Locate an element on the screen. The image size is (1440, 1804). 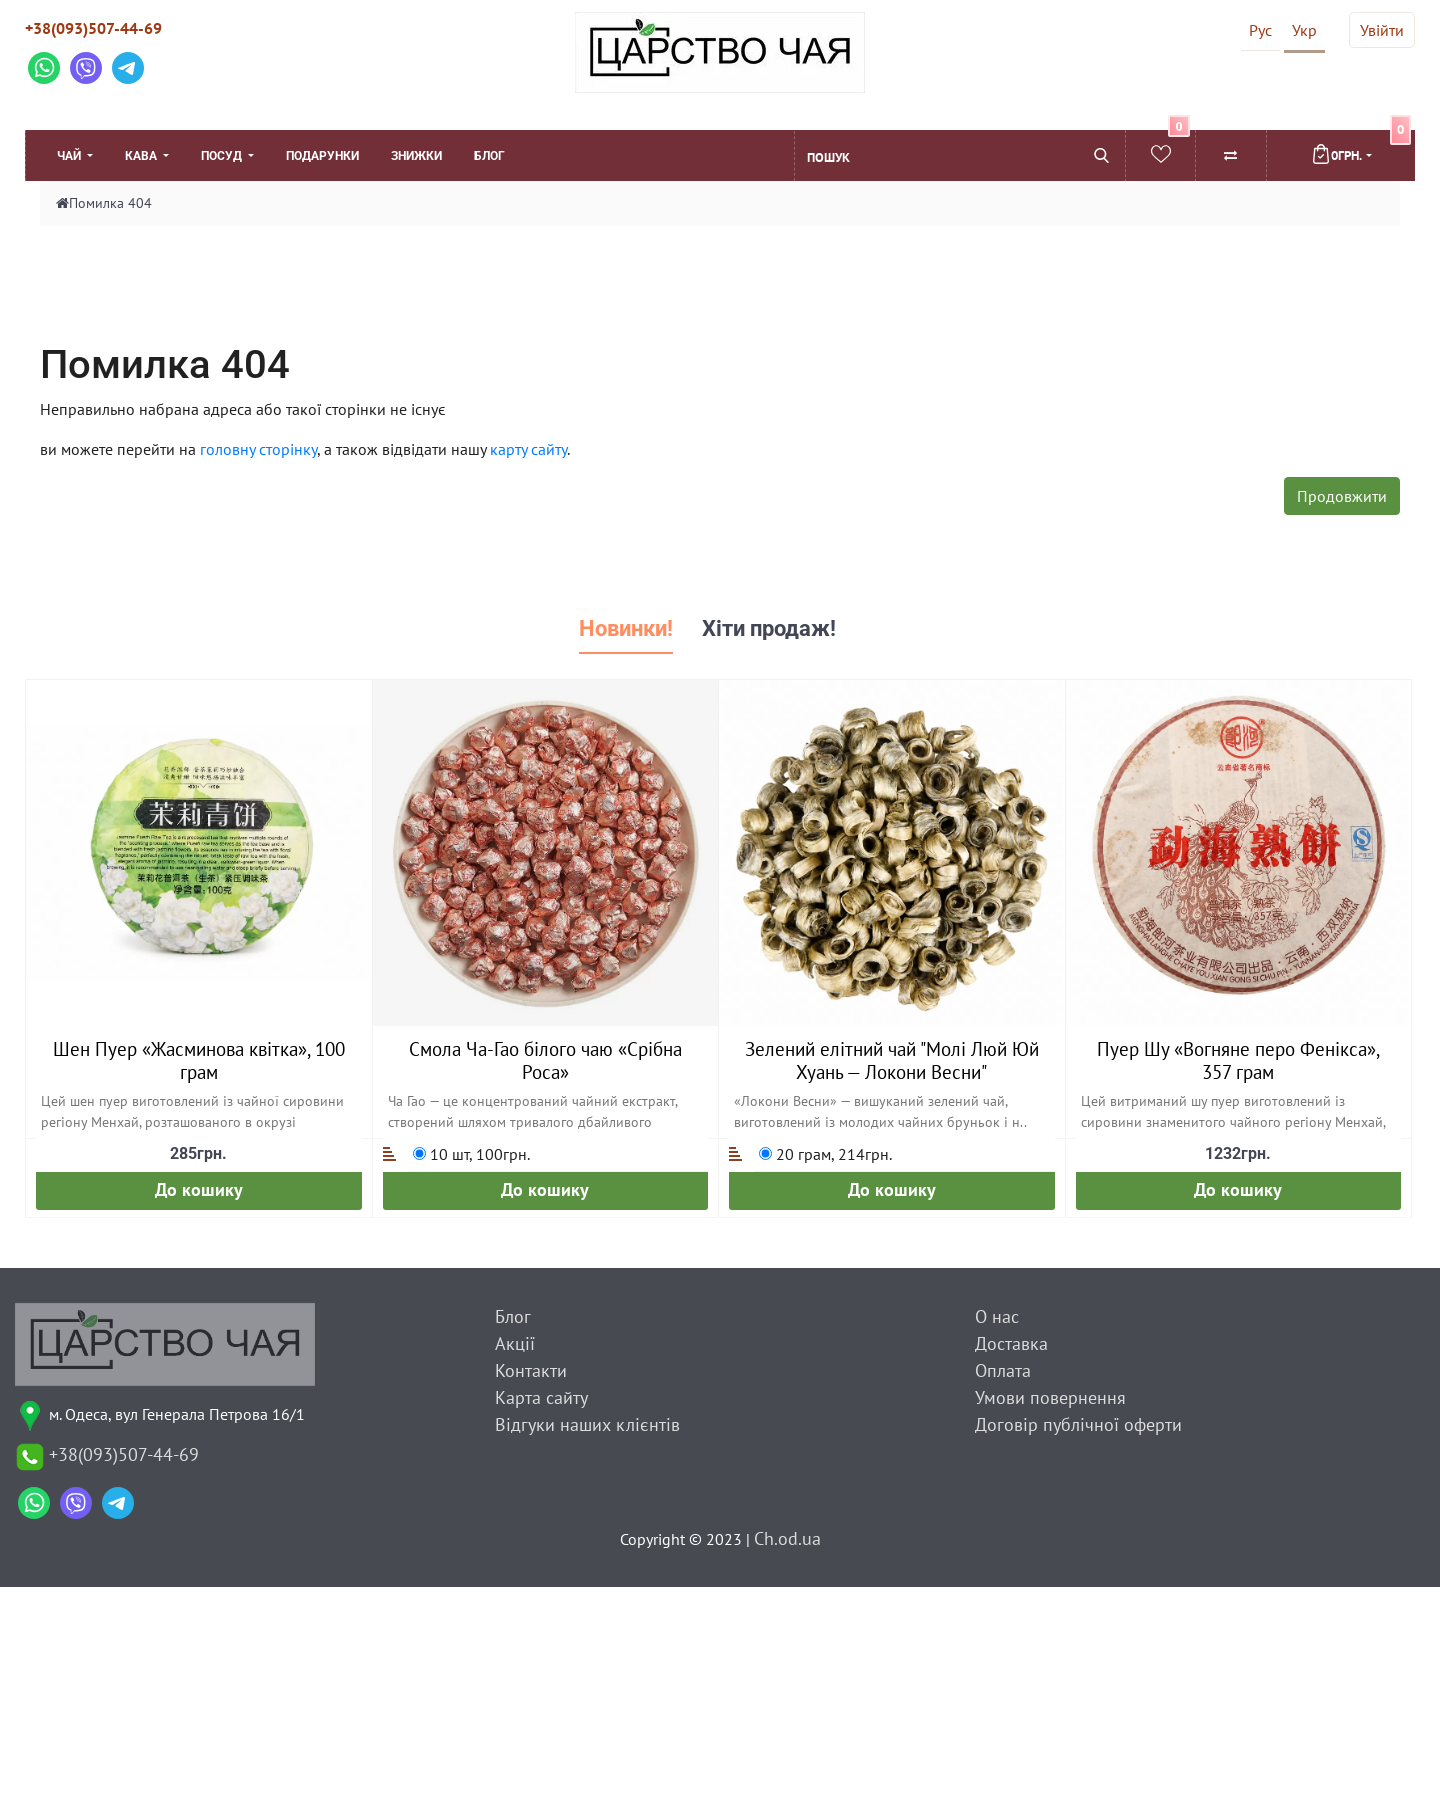
Чай is located at coordinates (70, 156).